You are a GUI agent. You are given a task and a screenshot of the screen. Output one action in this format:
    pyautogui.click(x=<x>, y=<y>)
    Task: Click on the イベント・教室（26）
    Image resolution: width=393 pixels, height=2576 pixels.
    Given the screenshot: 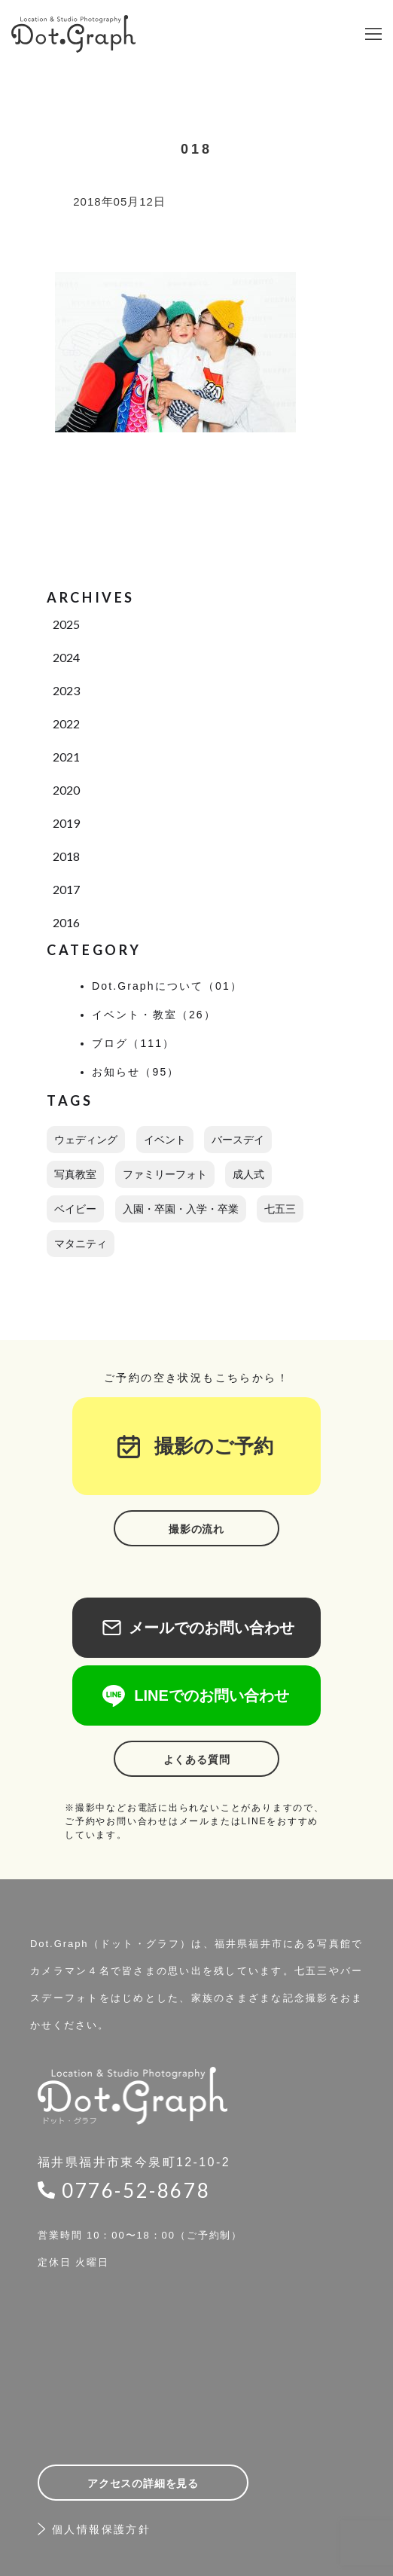 What is the action you would take?
    pyautogui.click(x=154, y=1015)
    